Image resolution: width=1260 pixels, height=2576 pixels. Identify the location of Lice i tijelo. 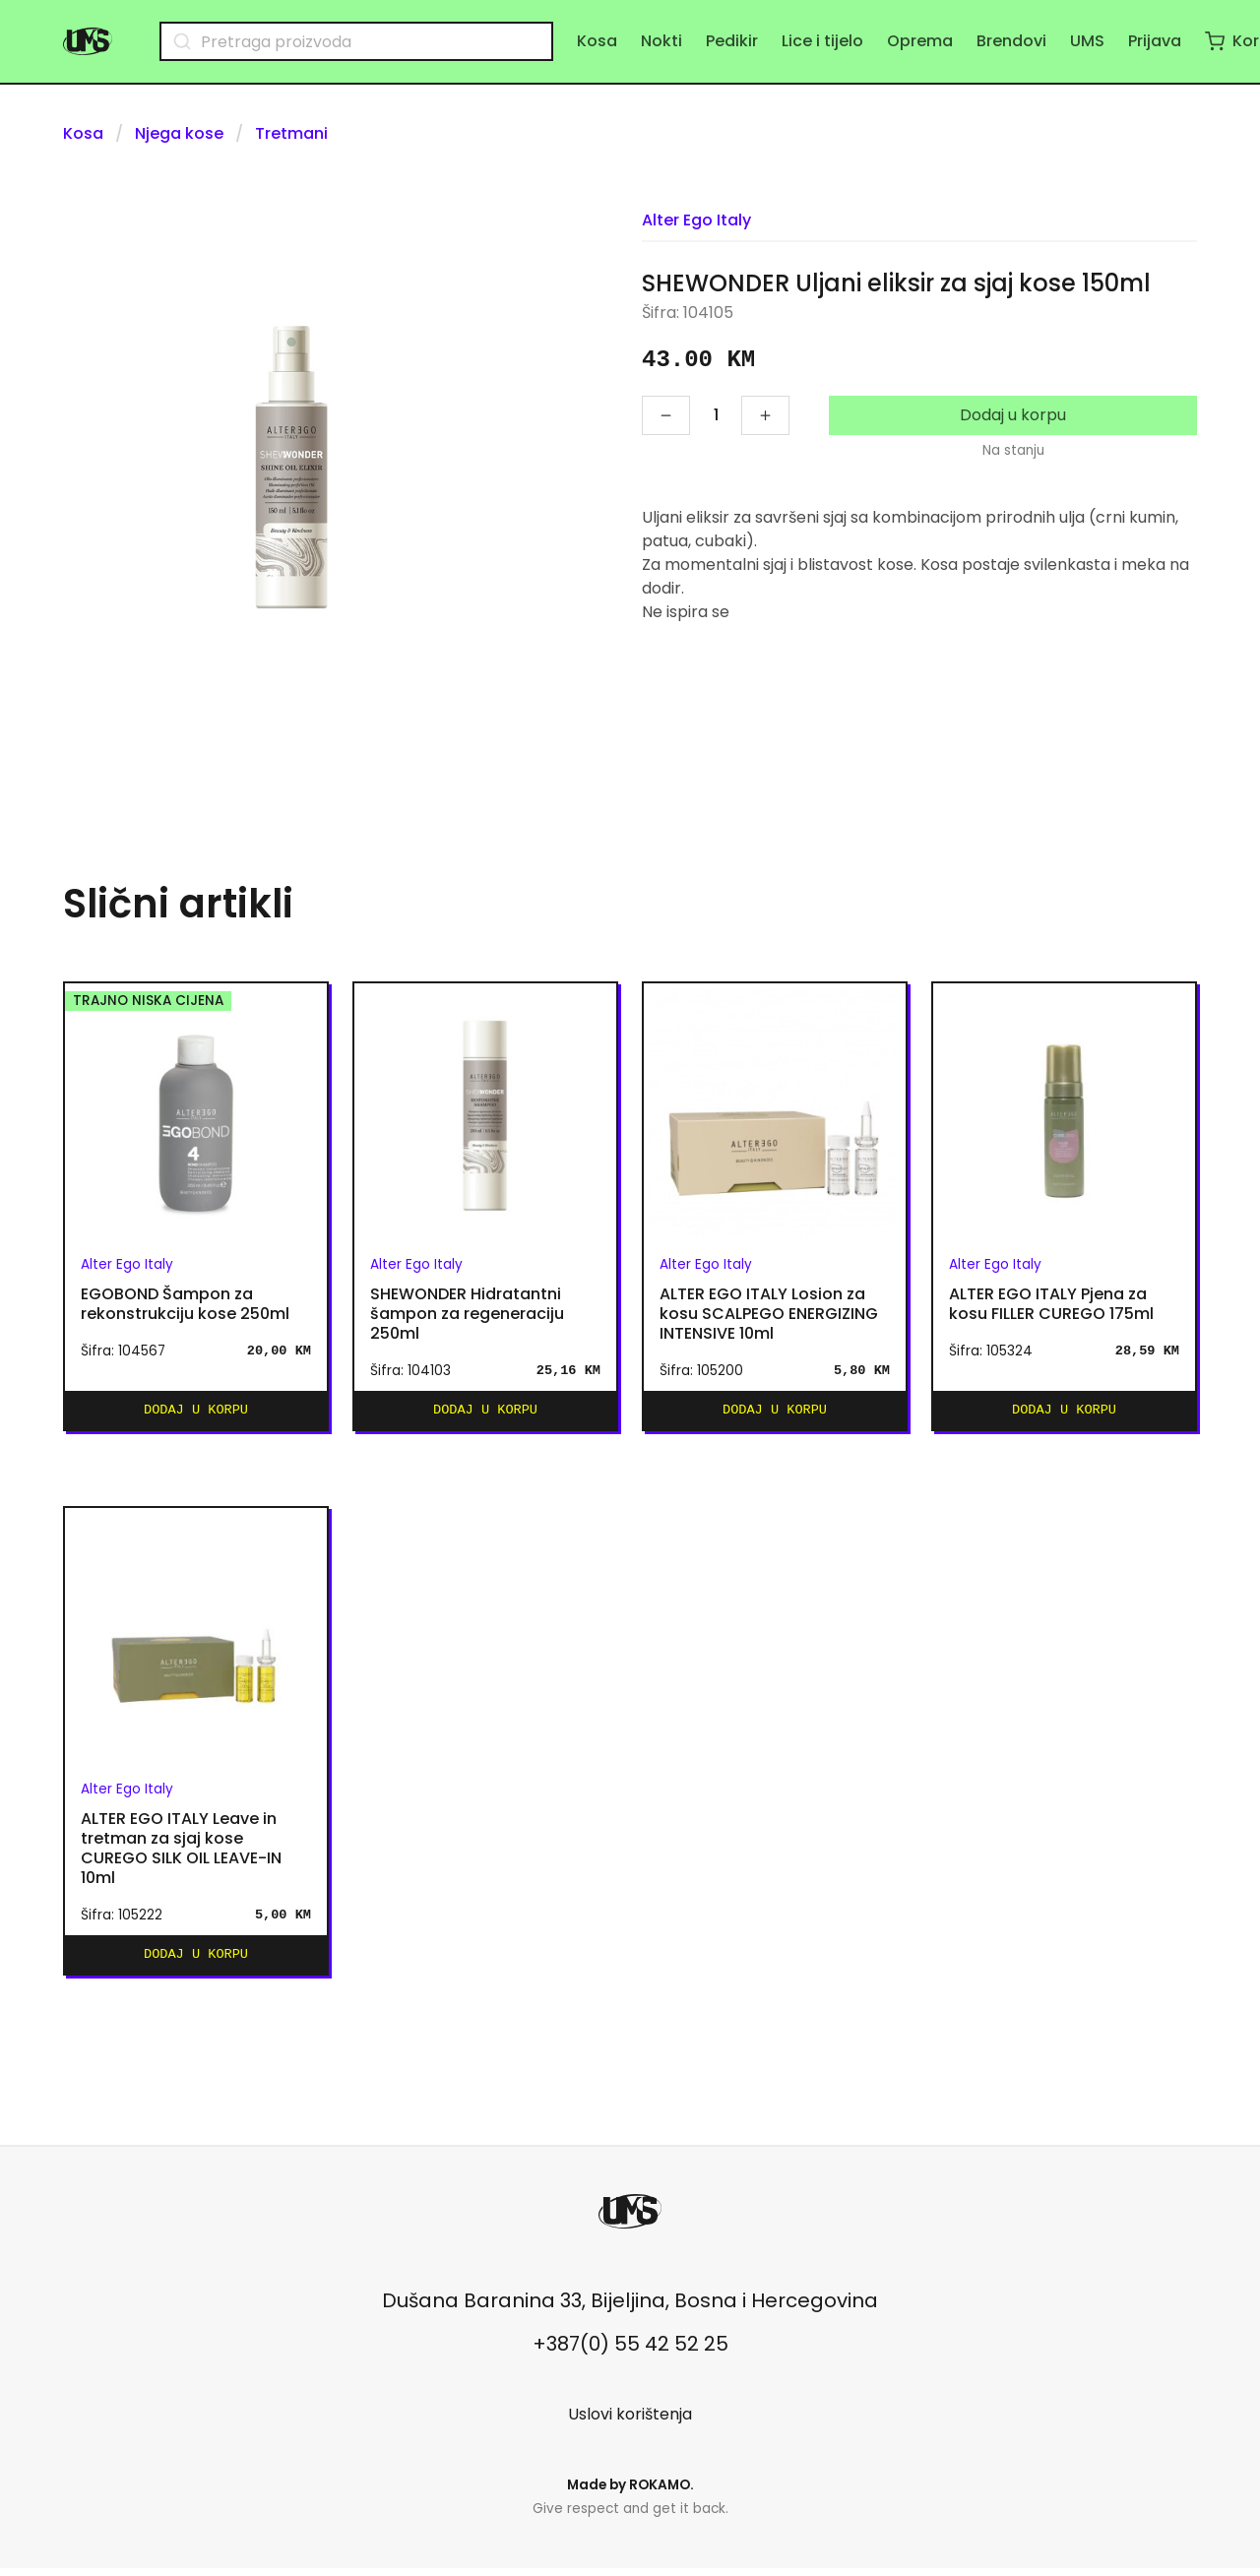
(822, 41).